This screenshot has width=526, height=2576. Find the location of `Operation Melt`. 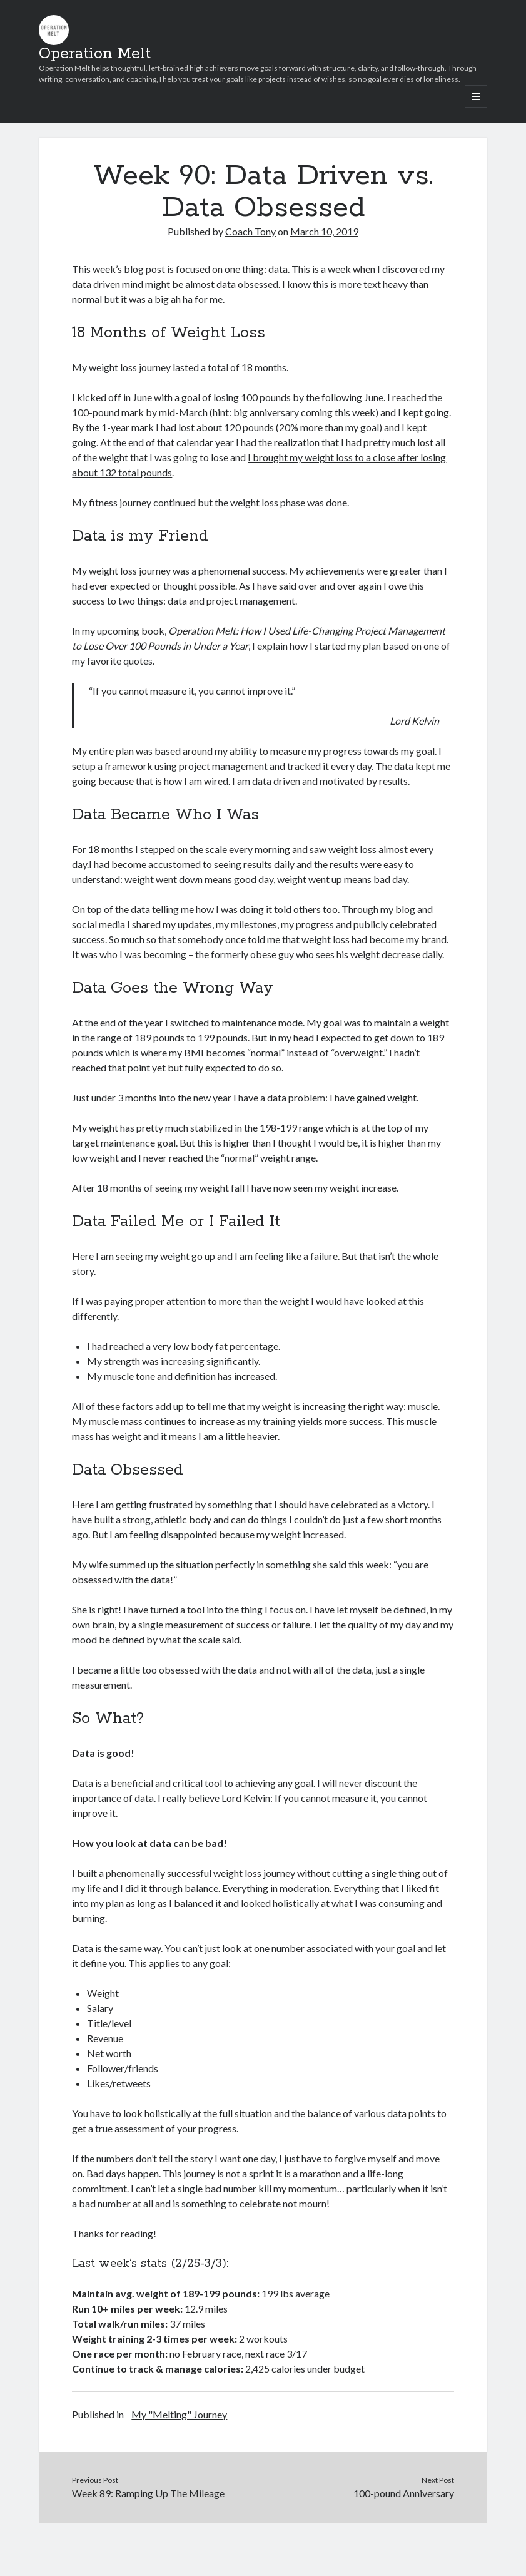

Operation Melt is located at coordinates (95, 54).